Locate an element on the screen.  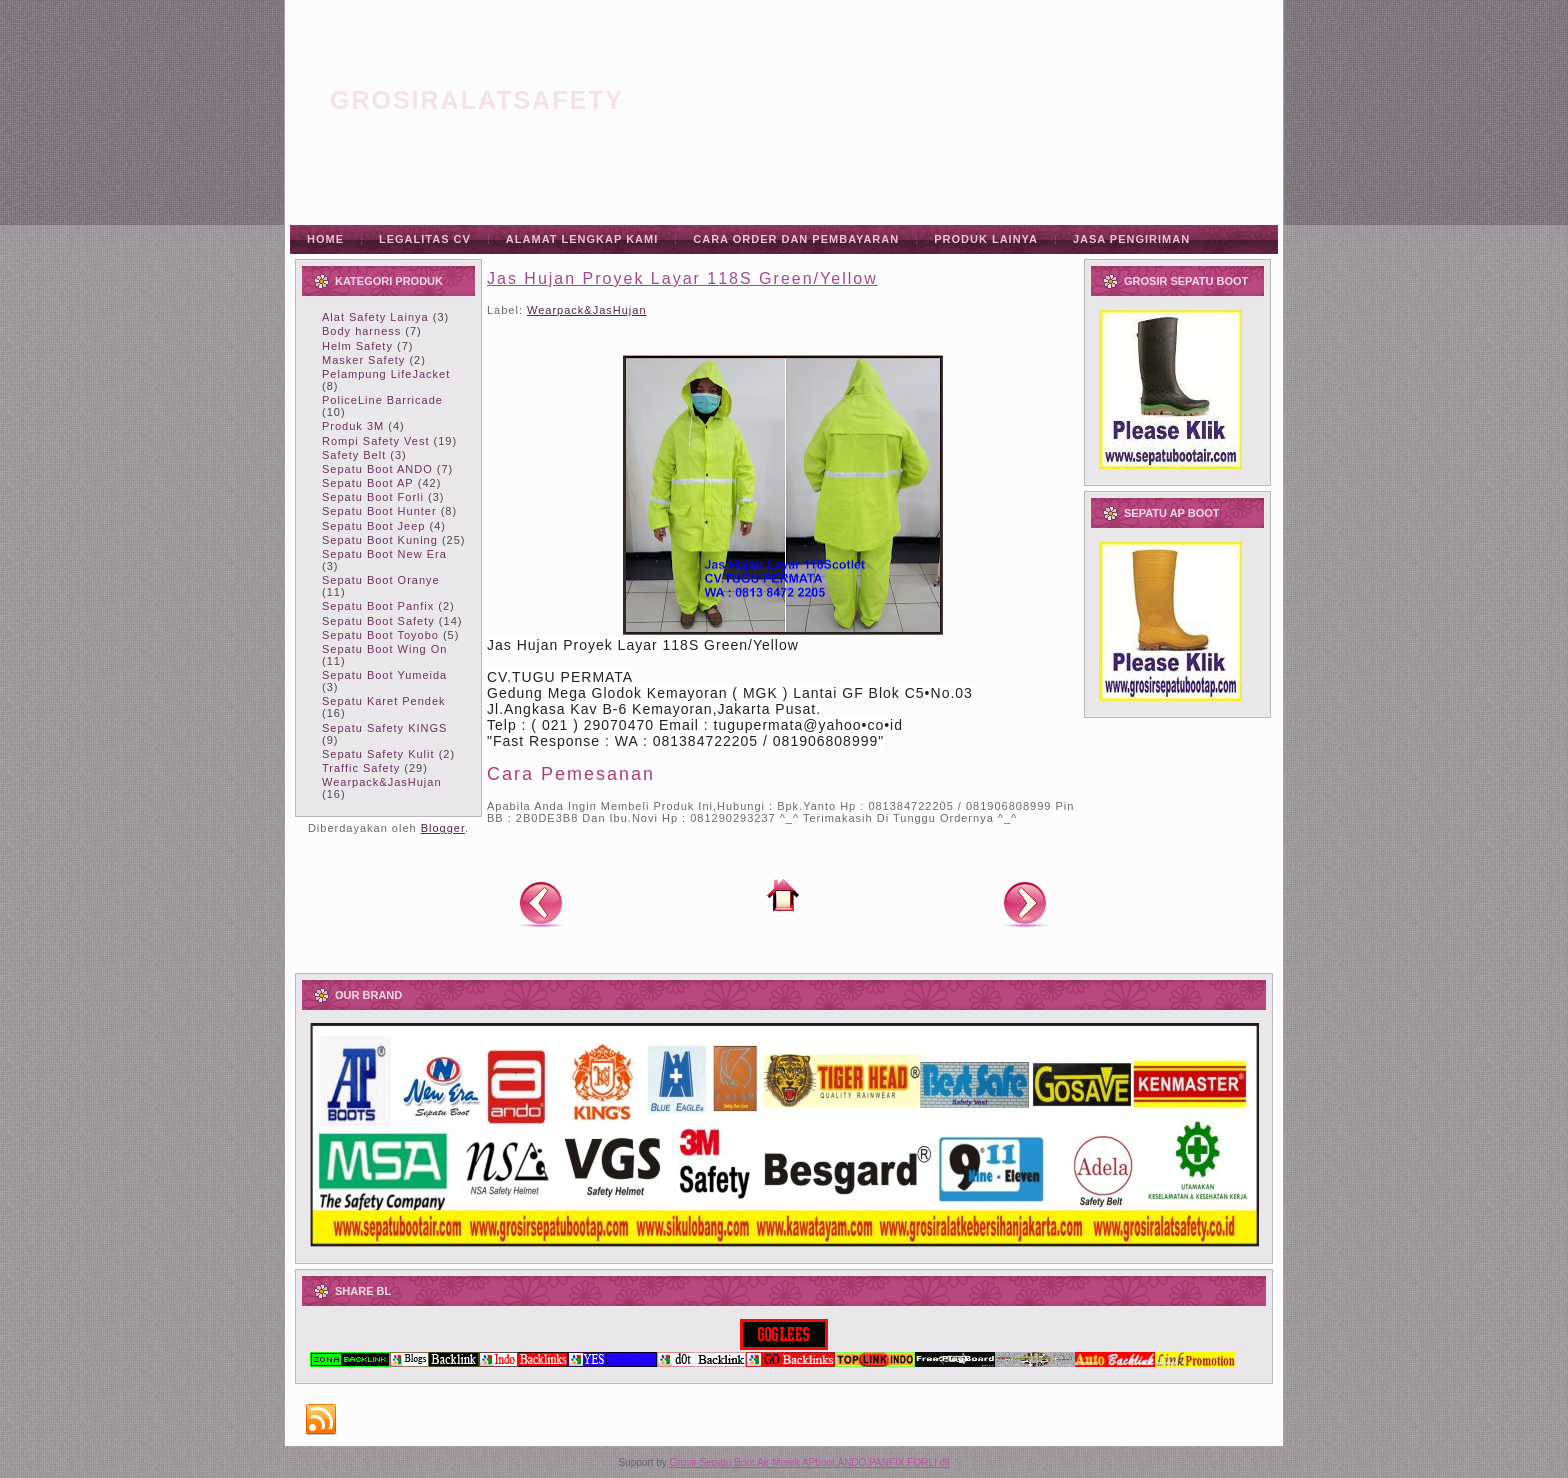
Beranda is located at coordinates (783, 895).